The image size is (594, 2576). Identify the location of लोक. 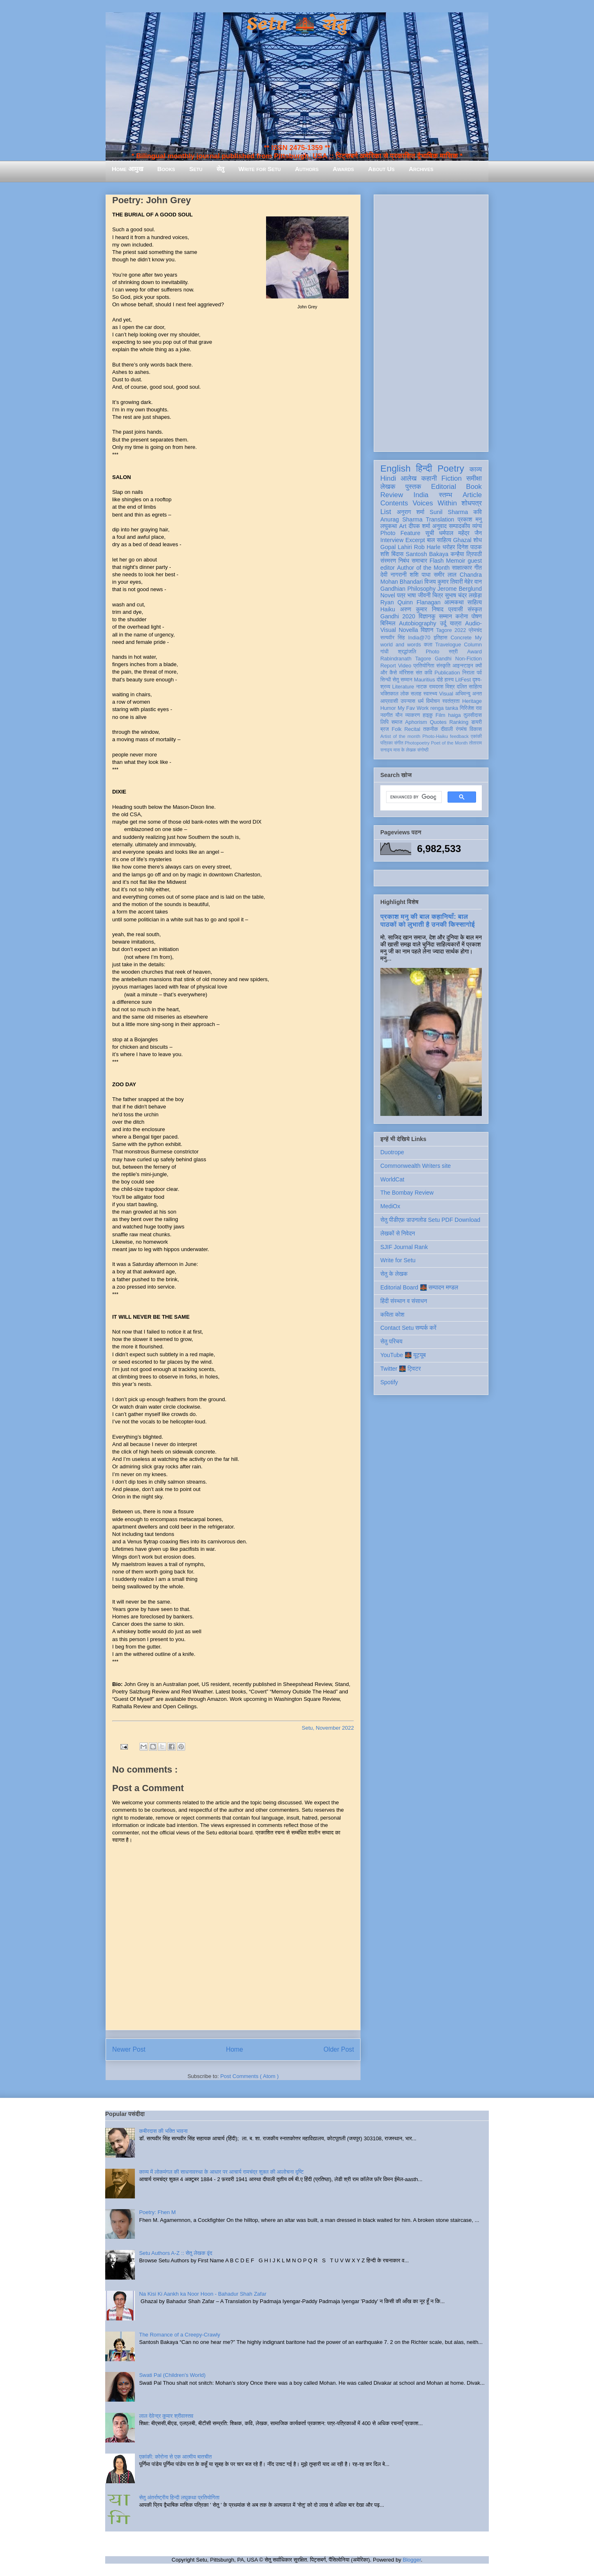
(405, 694).